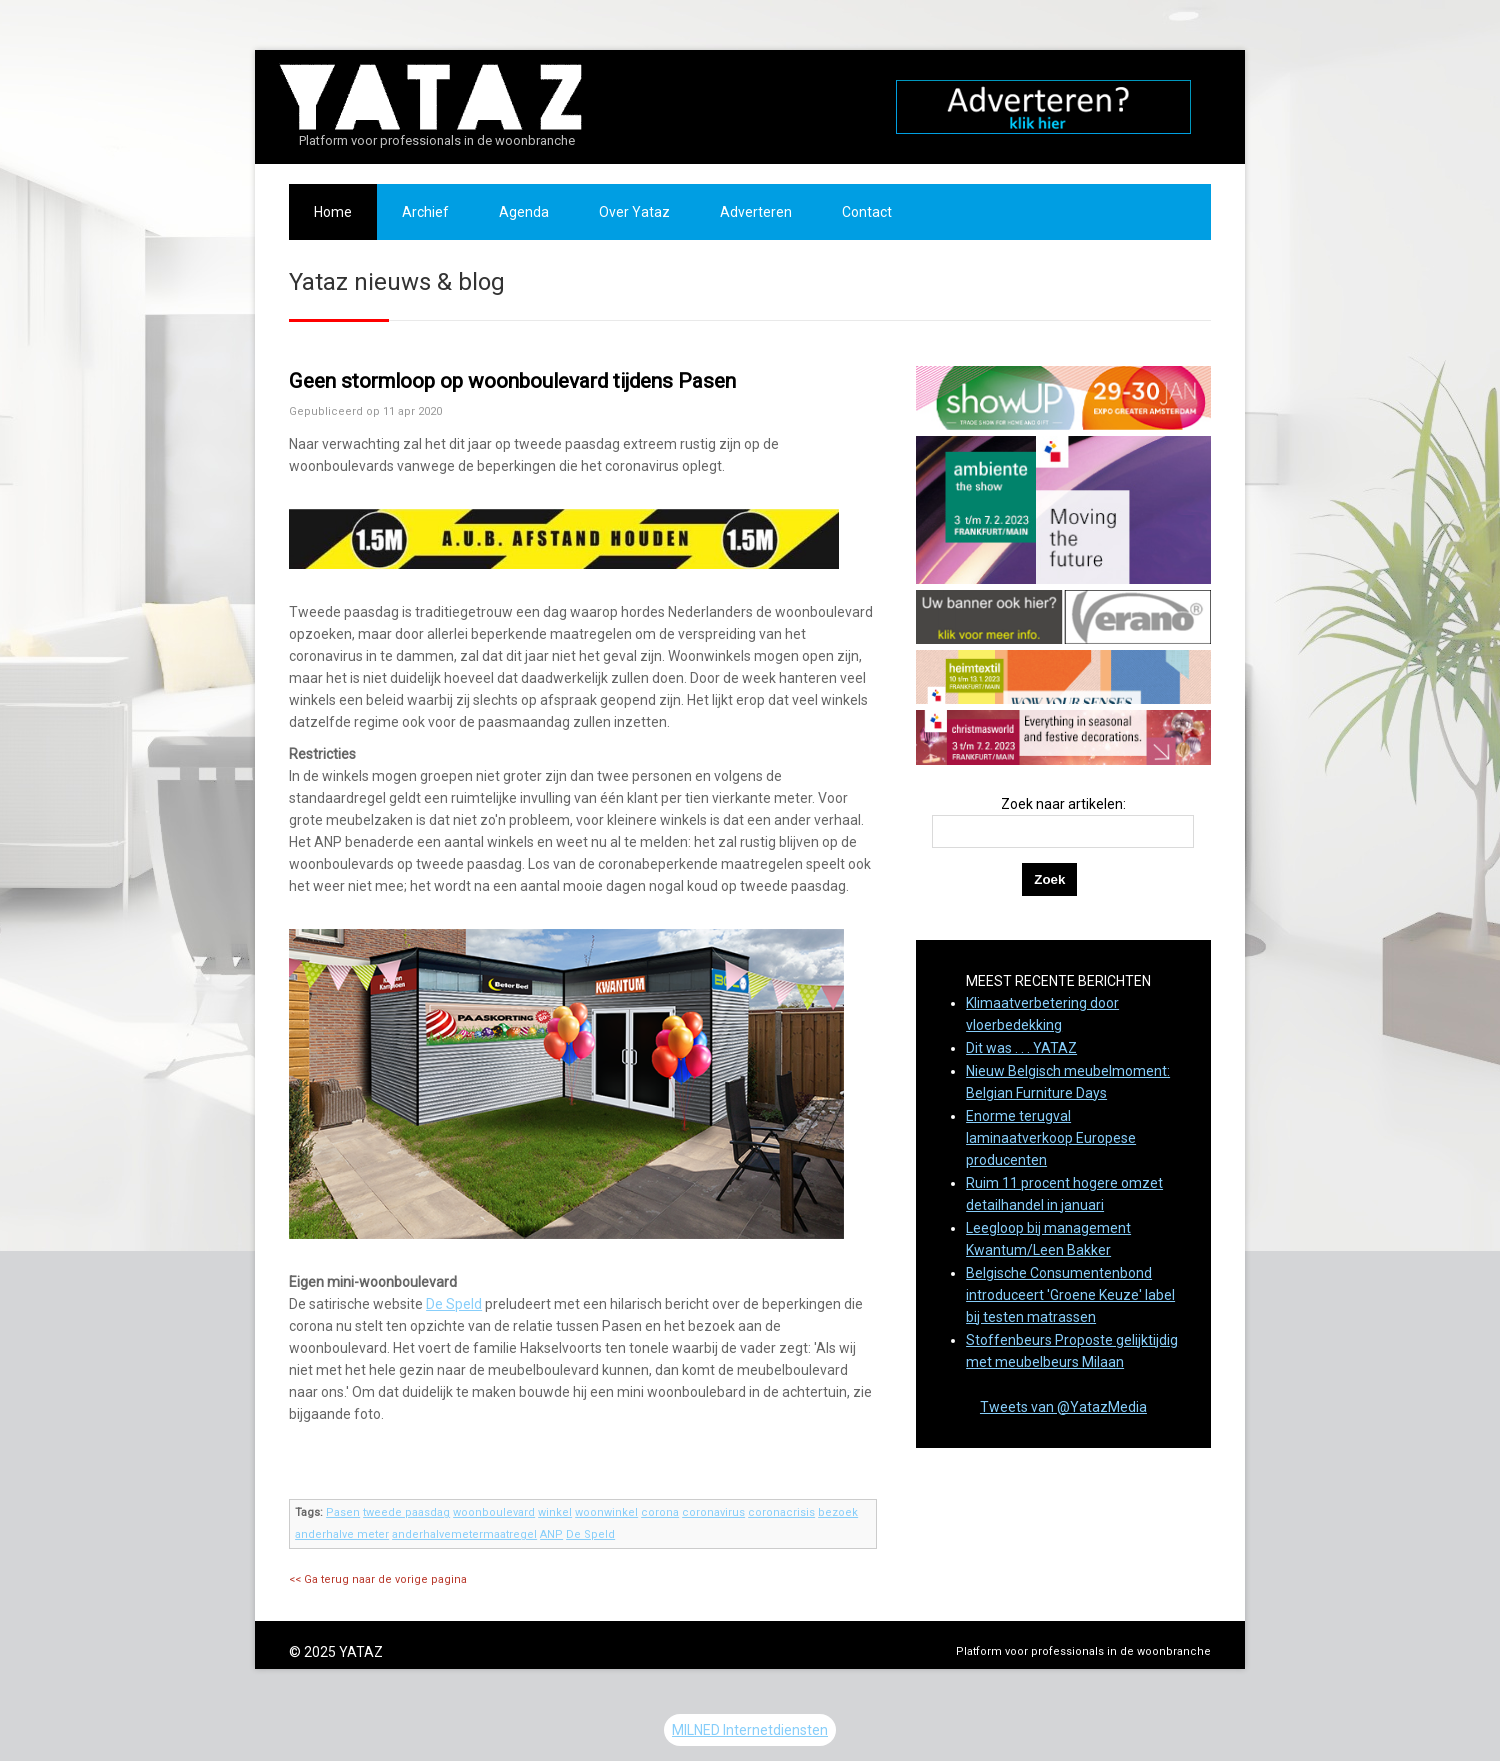 Image resolution: width=1500 pixels, height=1761 pixels. I want to click on winkel, so click(555, 1512).